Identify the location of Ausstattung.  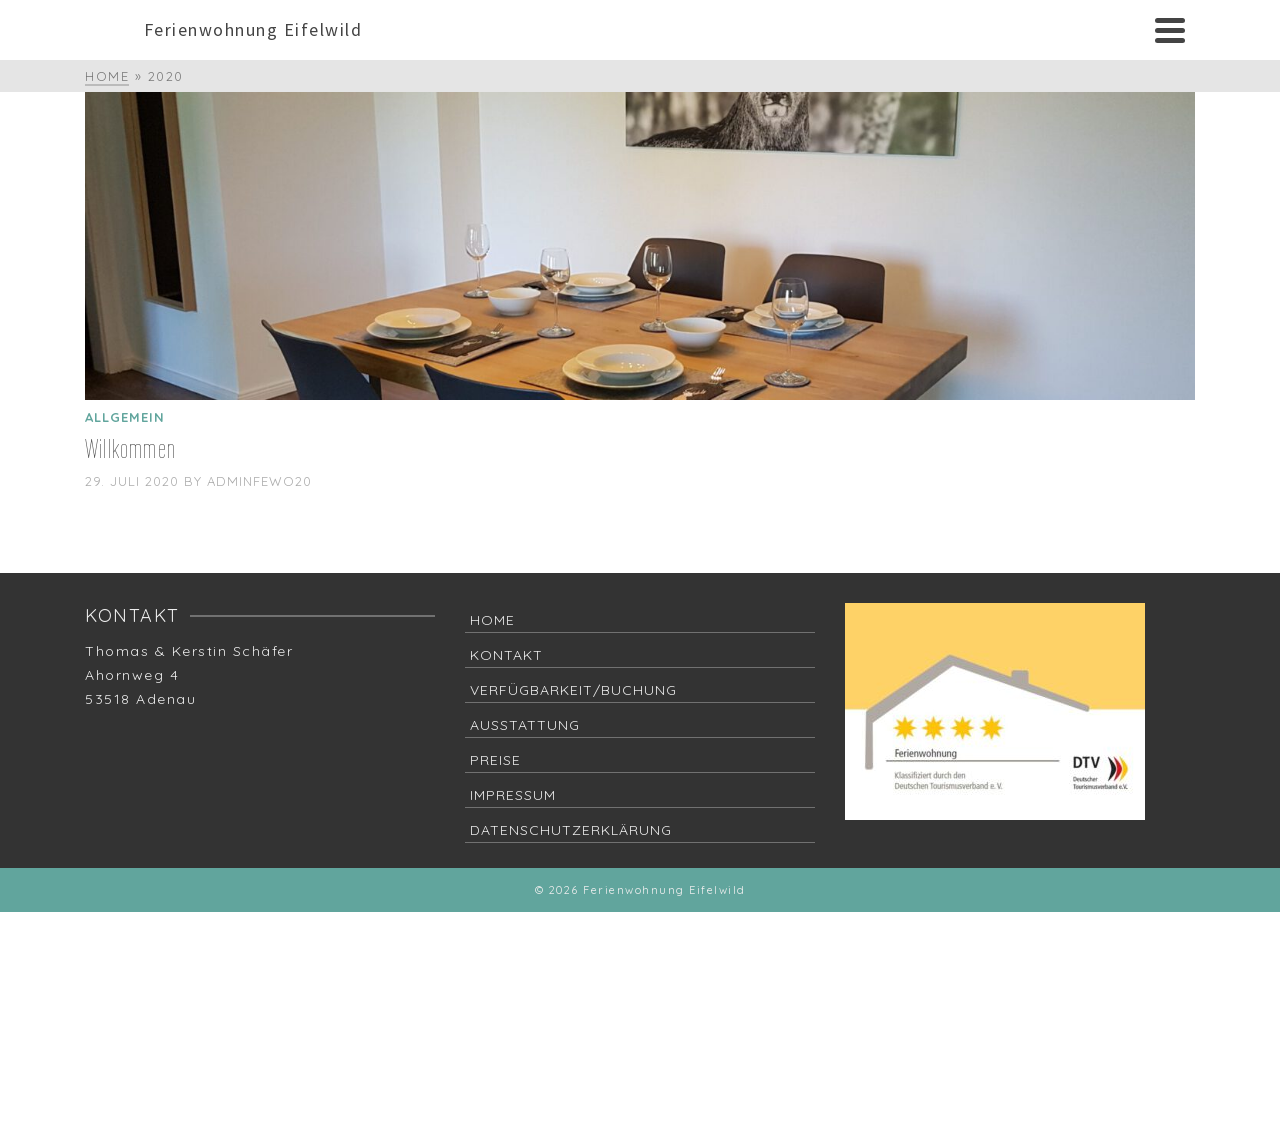
(525, 725).